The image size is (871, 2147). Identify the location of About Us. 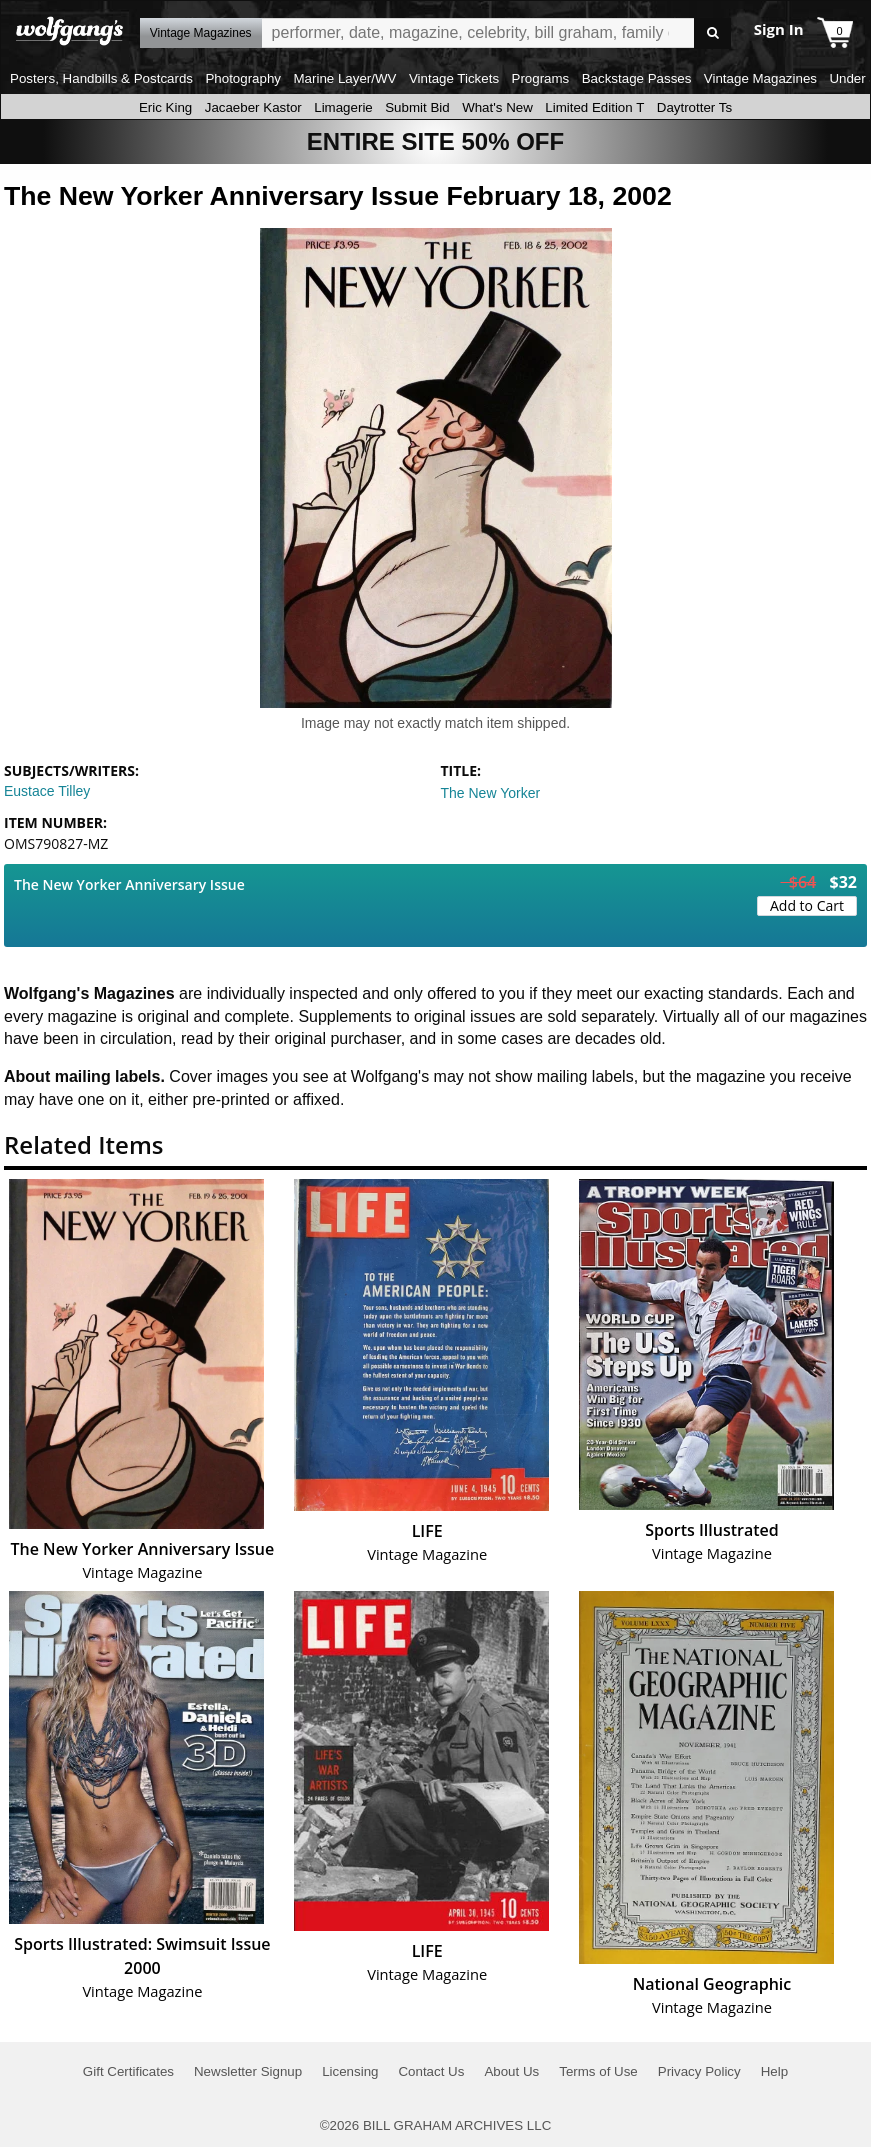
(511, 2071).